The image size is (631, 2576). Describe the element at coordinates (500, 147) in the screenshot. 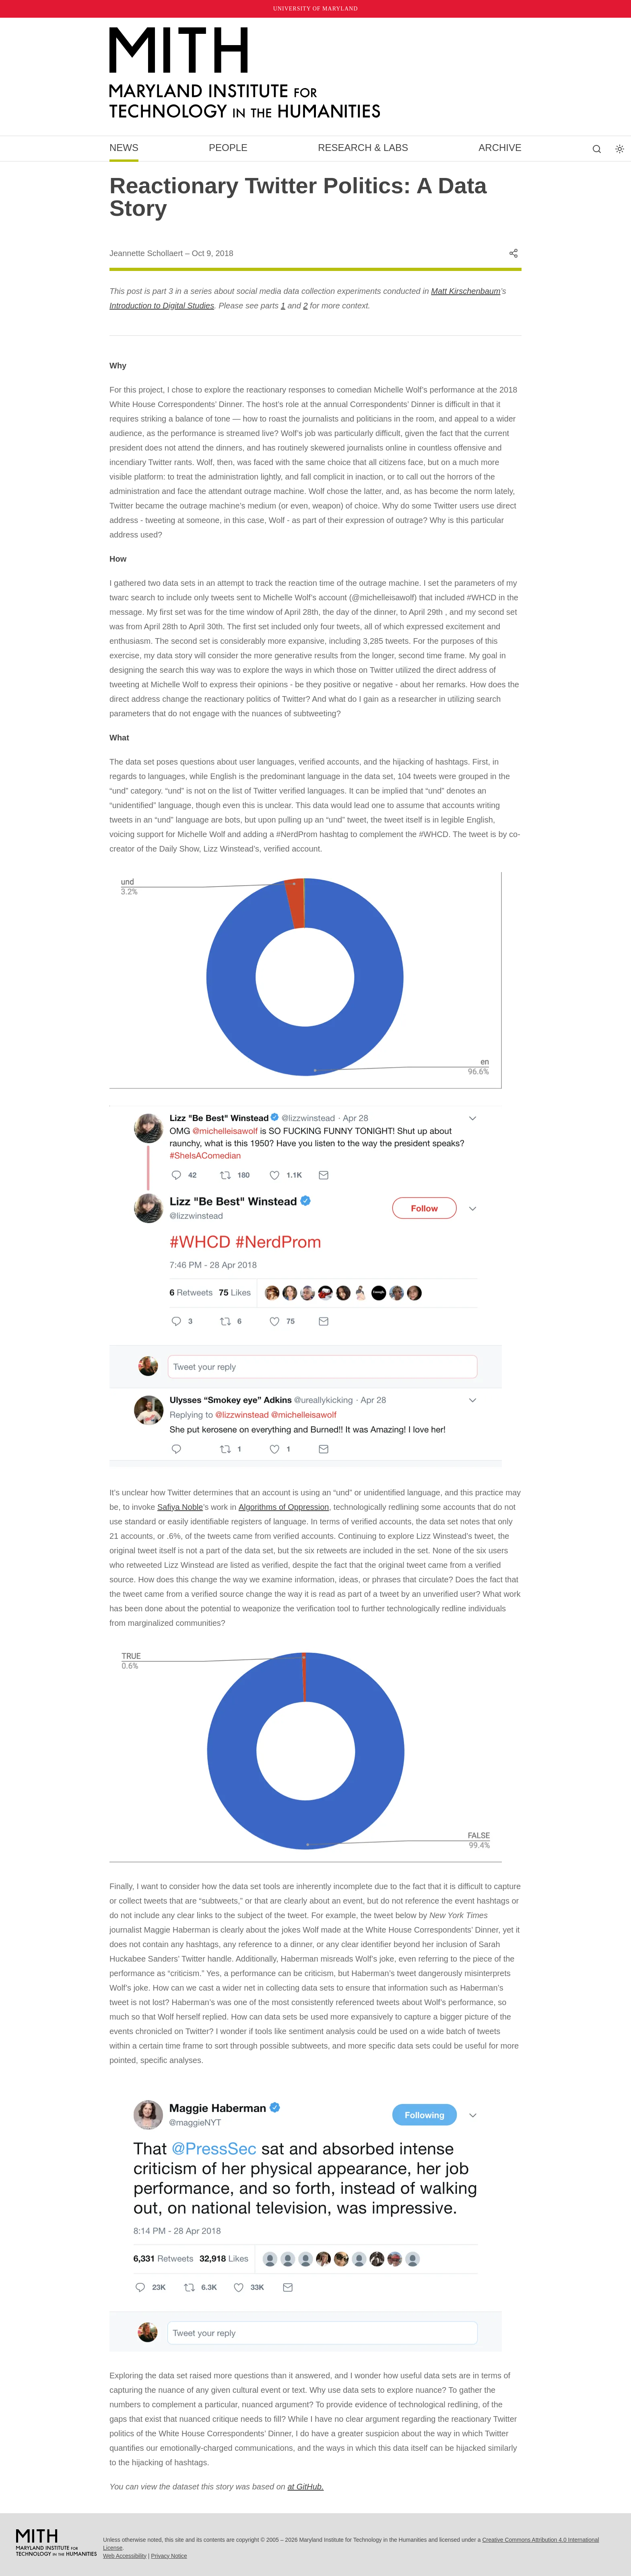

I see `Archive` at that location.